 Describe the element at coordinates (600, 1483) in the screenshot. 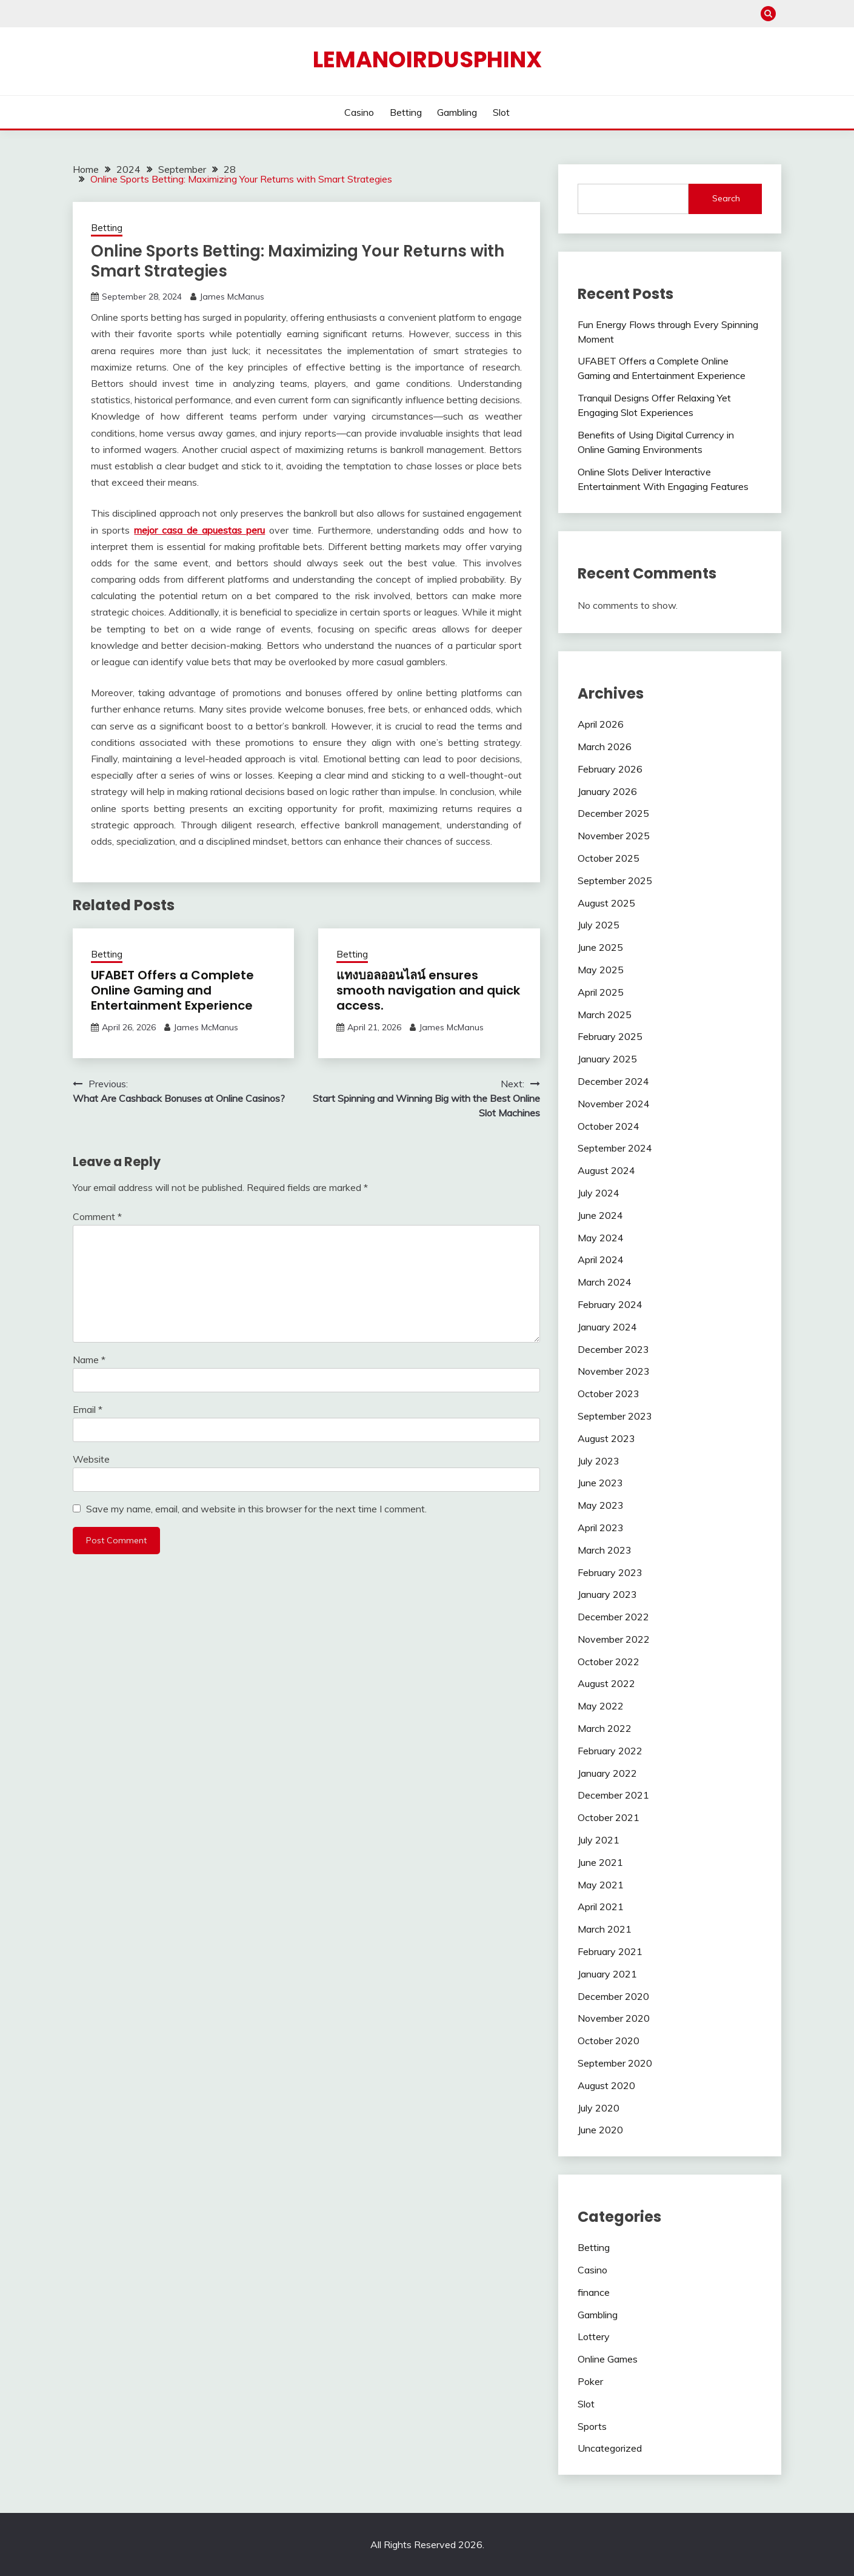

I see `June 2023` at that location.